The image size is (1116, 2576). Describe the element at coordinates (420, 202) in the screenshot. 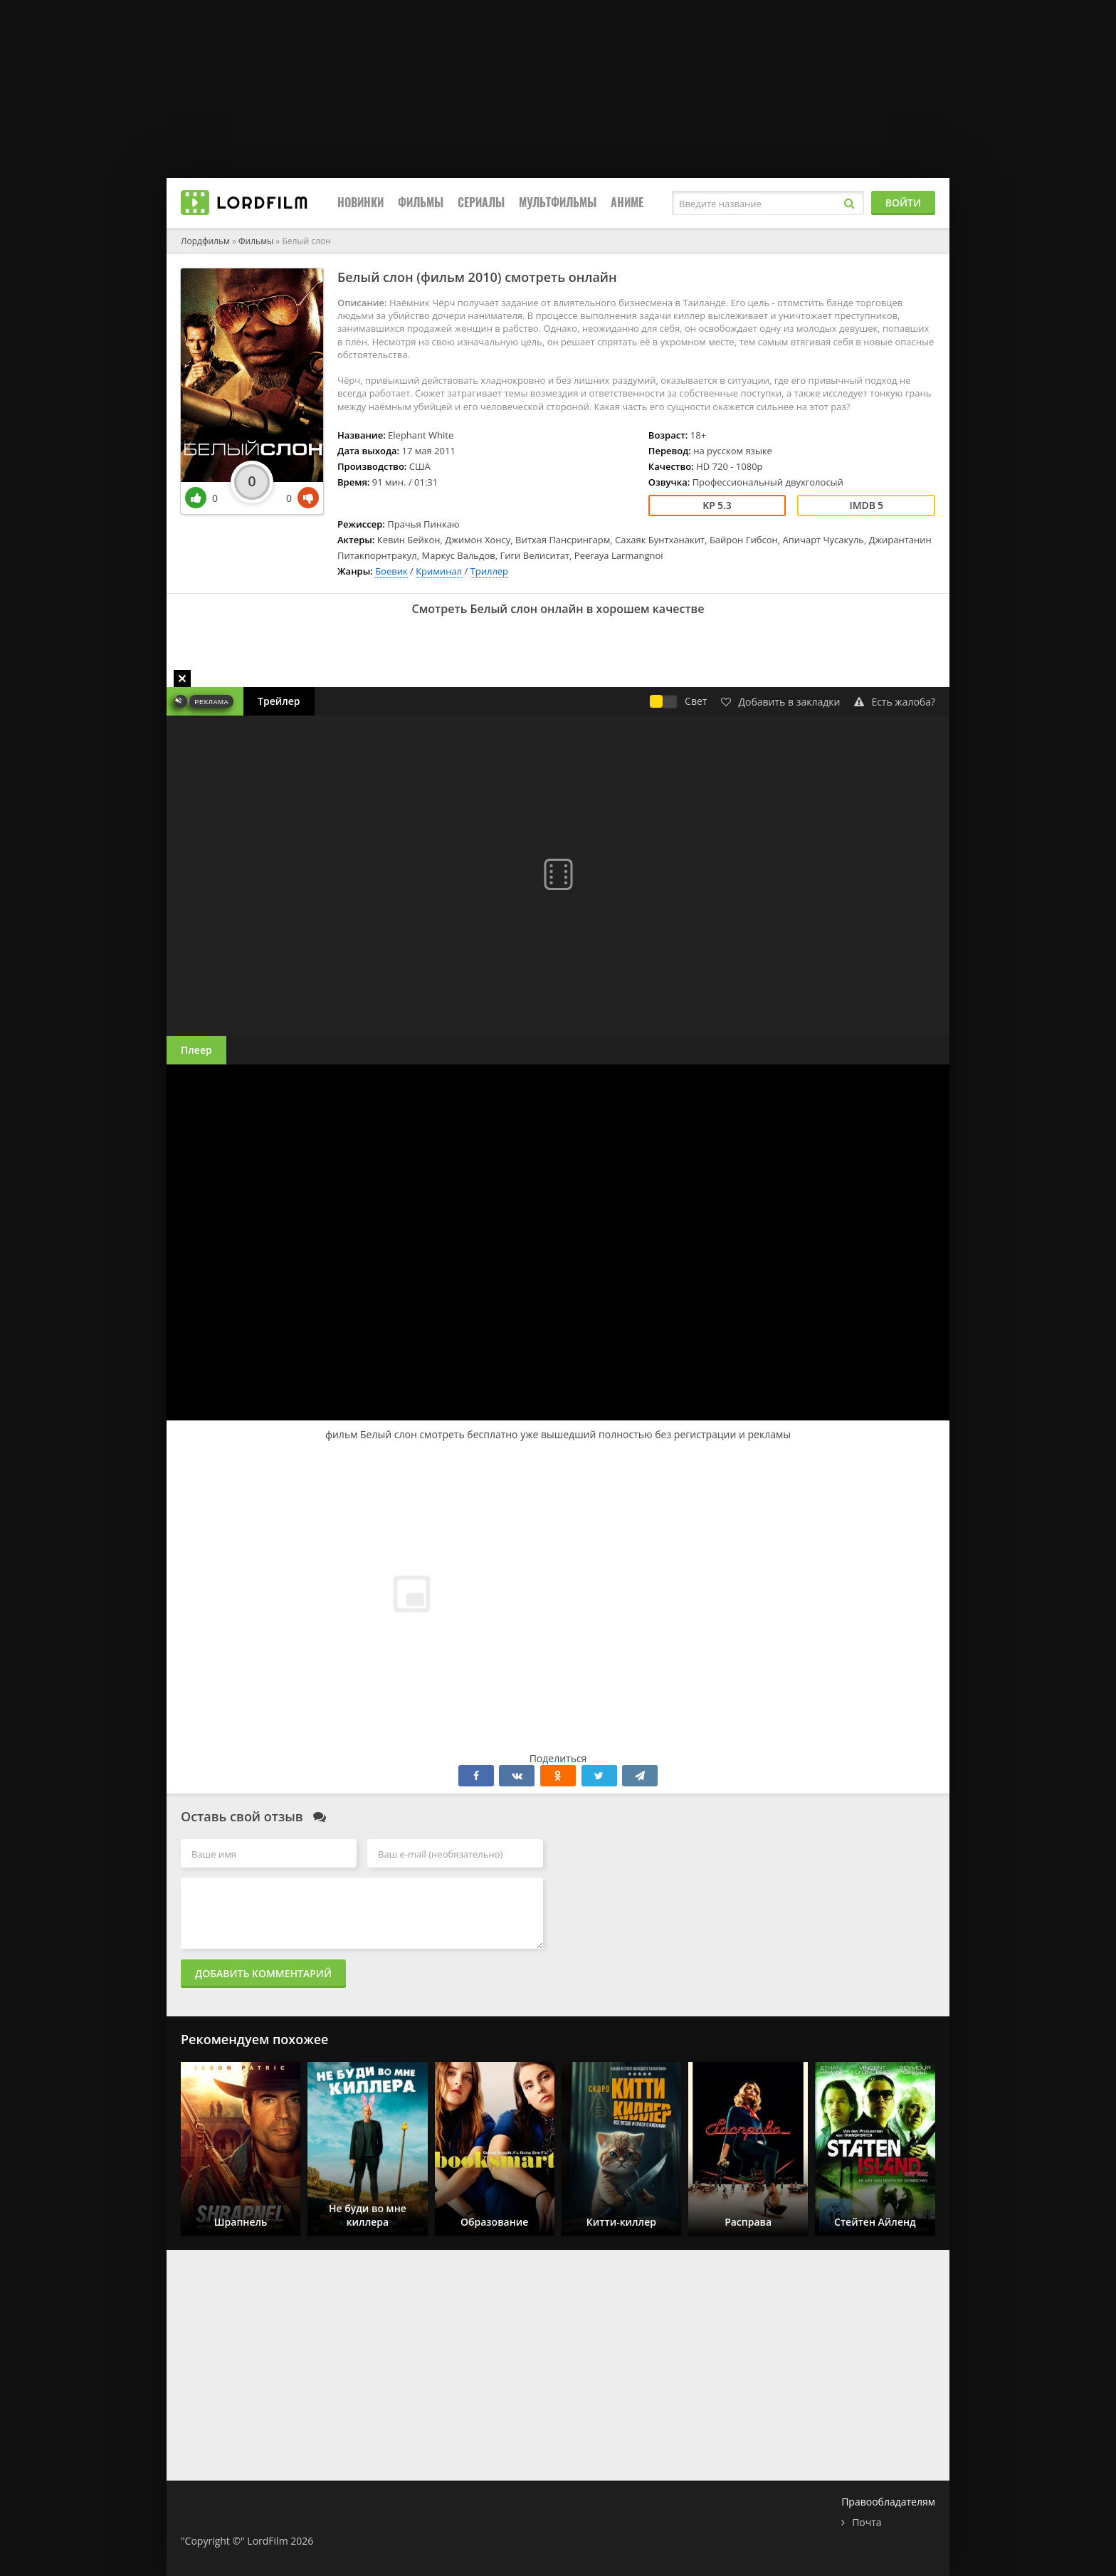

I see `Фильмы` at that location.